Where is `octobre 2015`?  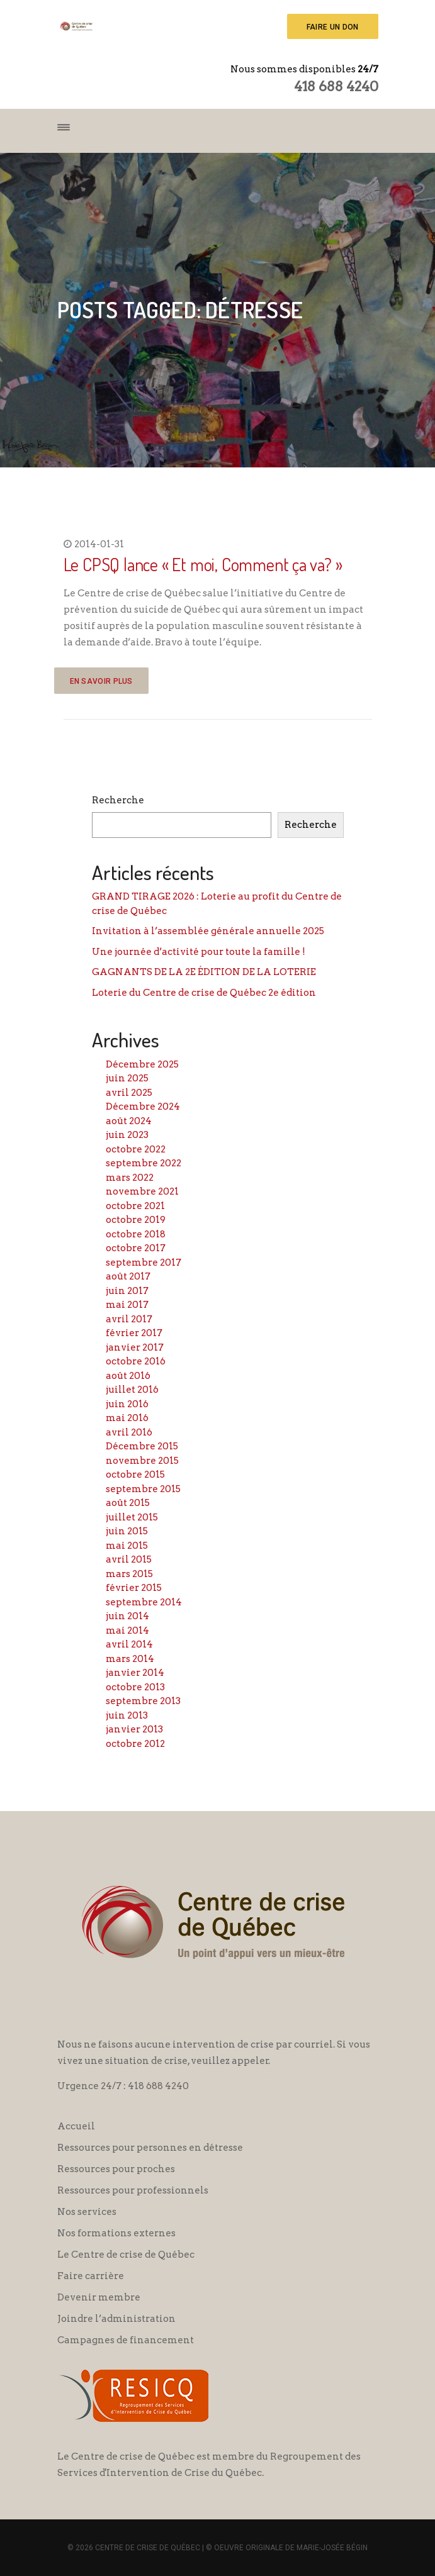
octobre 2015 is located at coordinates (135, 1474).